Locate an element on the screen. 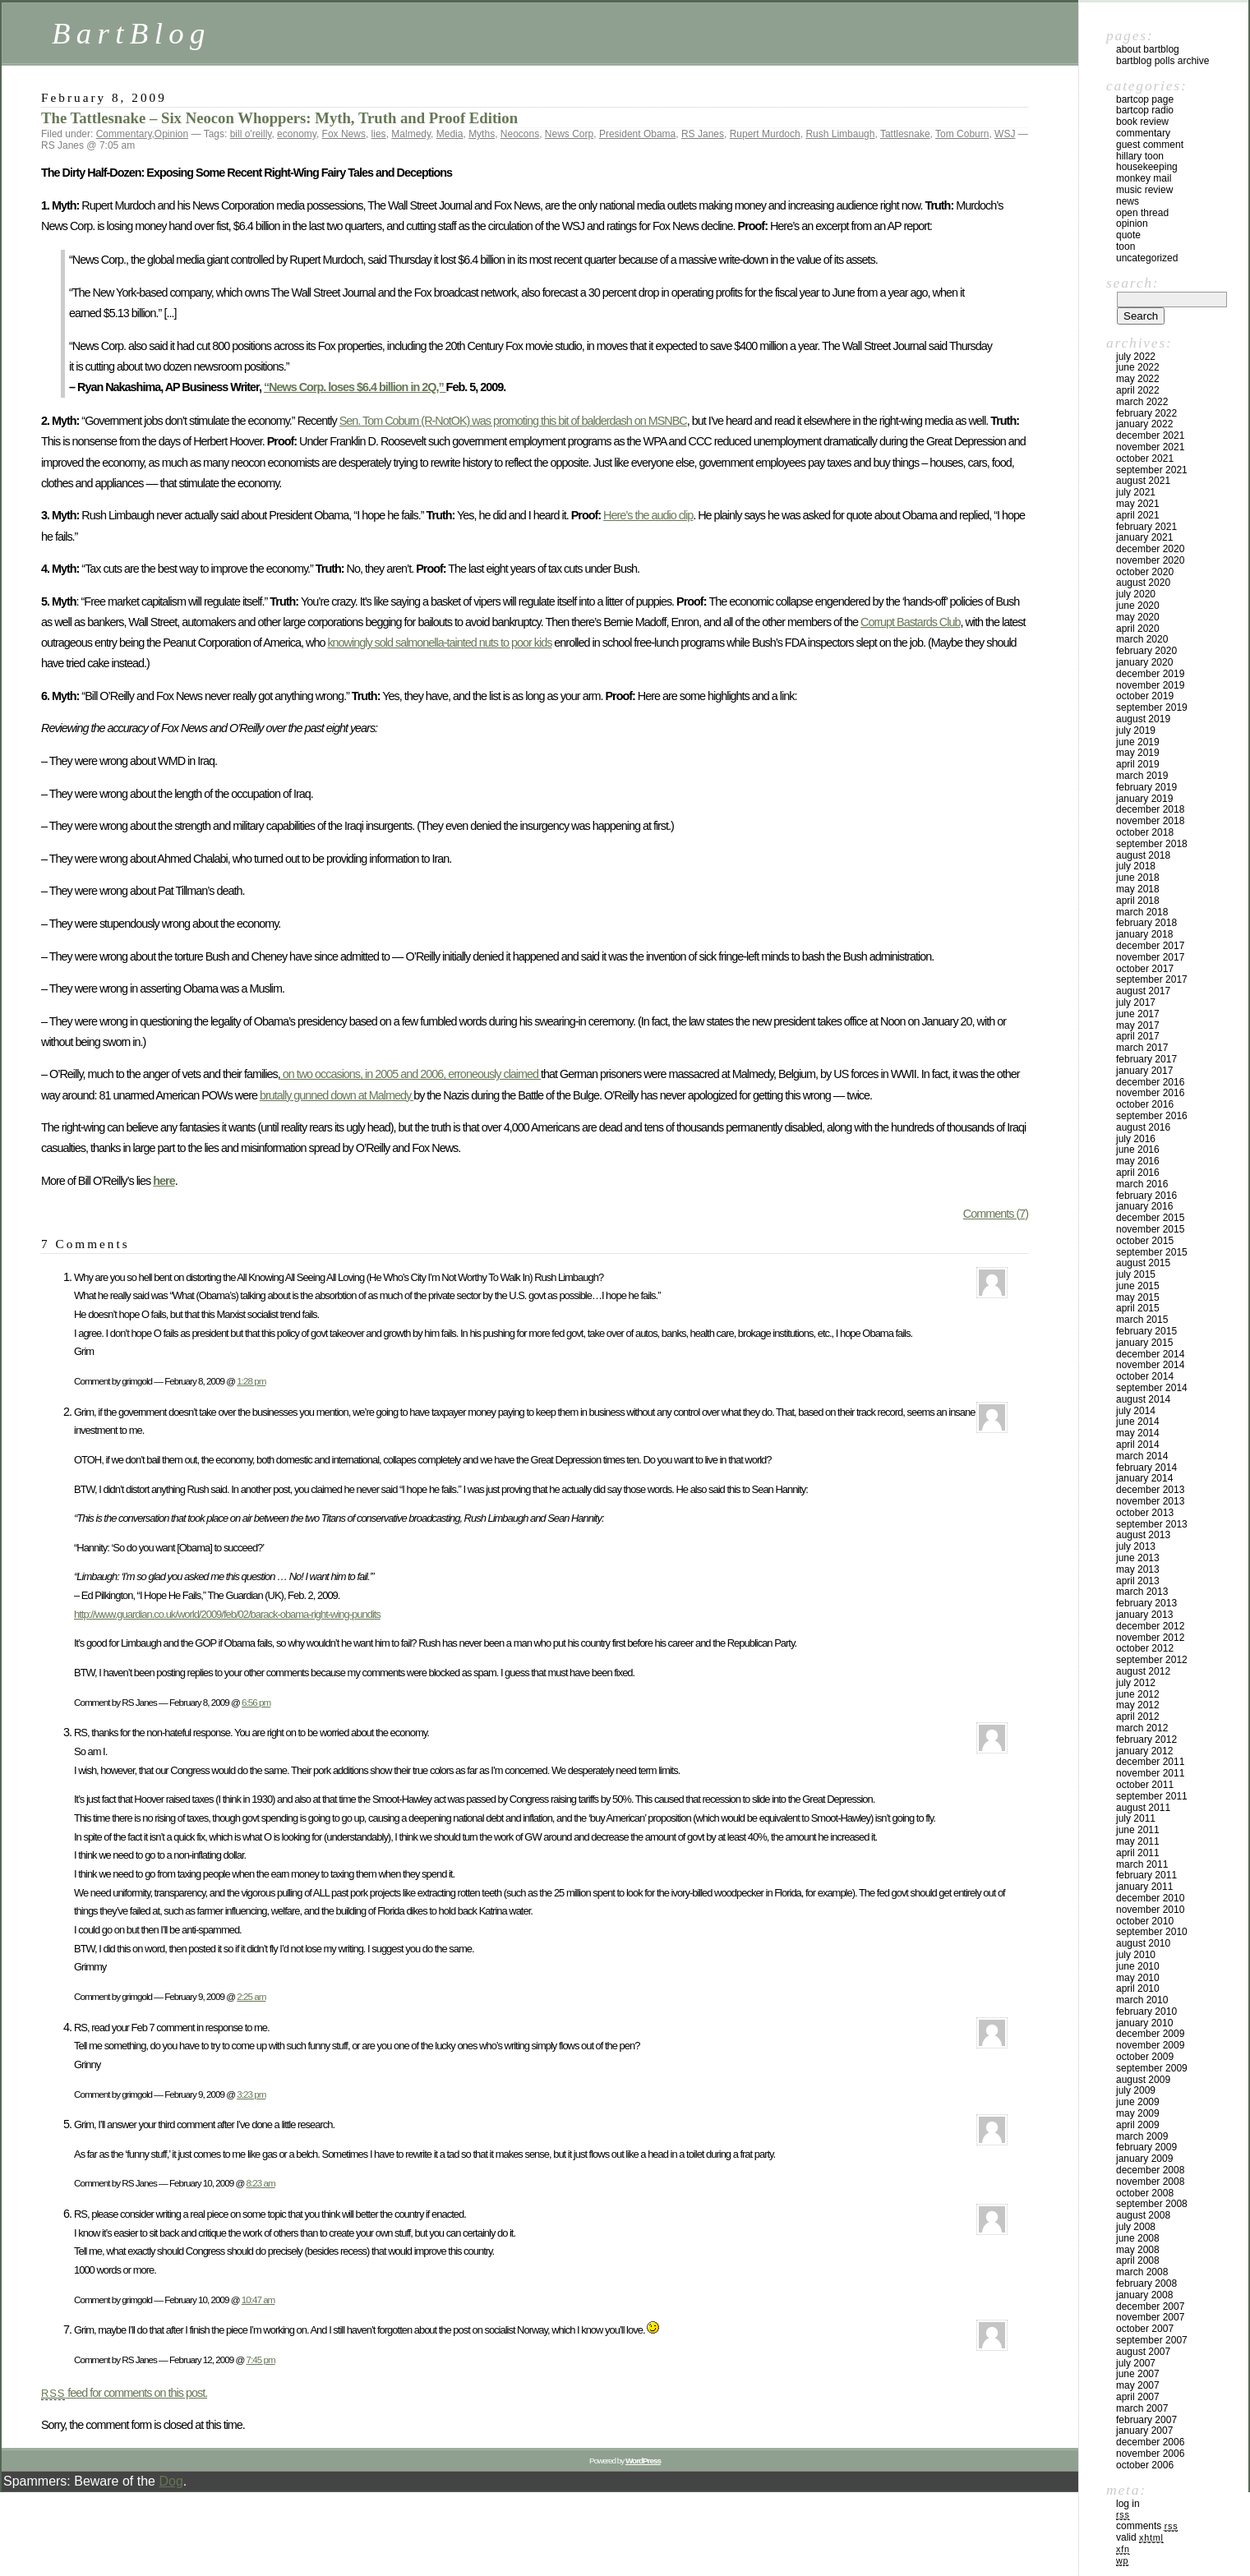 The height and width of the screenshot is (2576, 1250). June 2014 is located at coordinates (1138, 1421).